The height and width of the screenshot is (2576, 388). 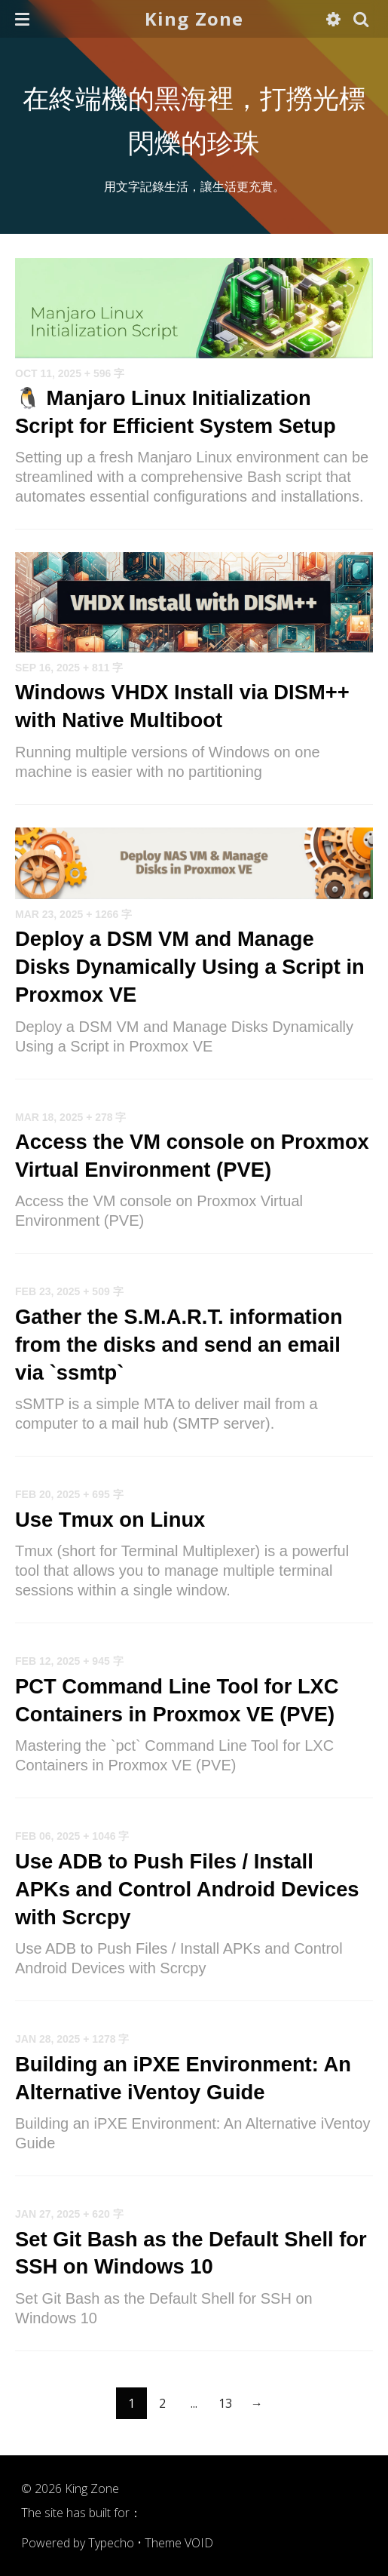 I want to click on Theme VOID, so click(x=179, y=2543).